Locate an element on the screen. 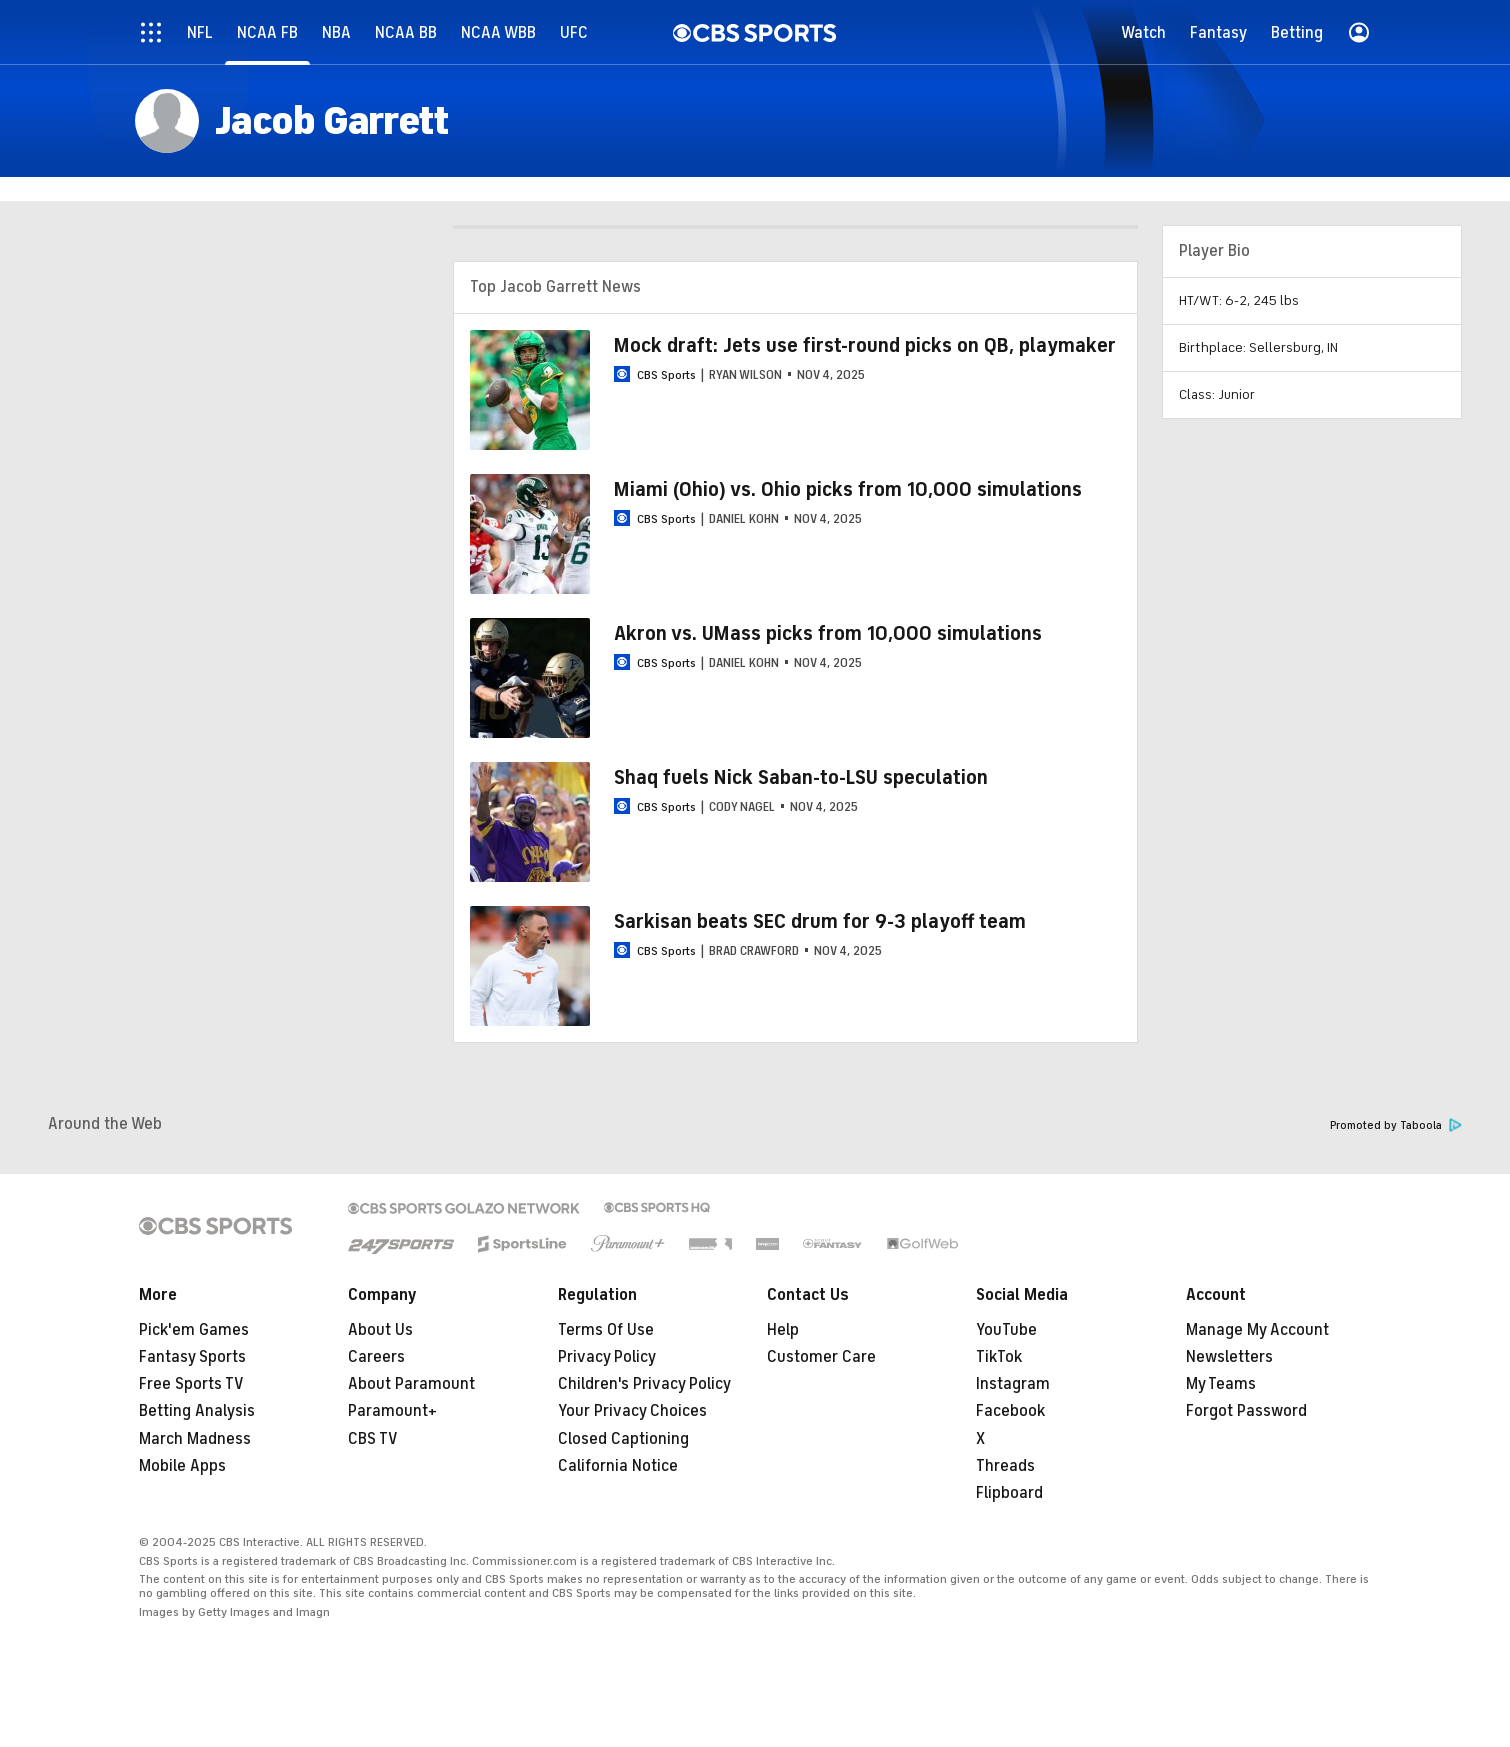 The height and width of the screenshot is (1747, 1510). Miami (Ohio) vs. Ohio picks from 10,000 simulations is located at coordinates (848, 489).